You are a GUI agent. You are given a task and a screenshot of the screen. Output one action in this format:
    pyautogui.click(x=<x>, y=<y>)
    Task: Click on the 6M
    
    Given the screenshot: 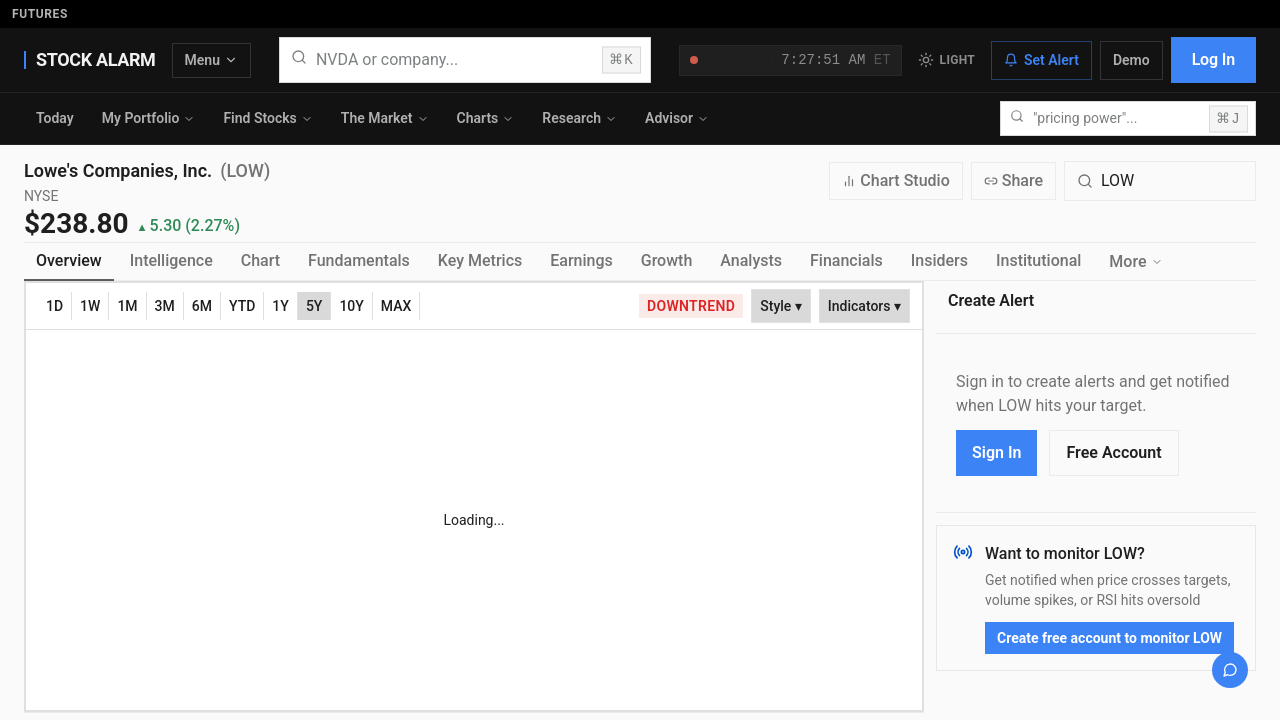 What is the action you would take?
    pyautogui.click(x=202, y=306)
    